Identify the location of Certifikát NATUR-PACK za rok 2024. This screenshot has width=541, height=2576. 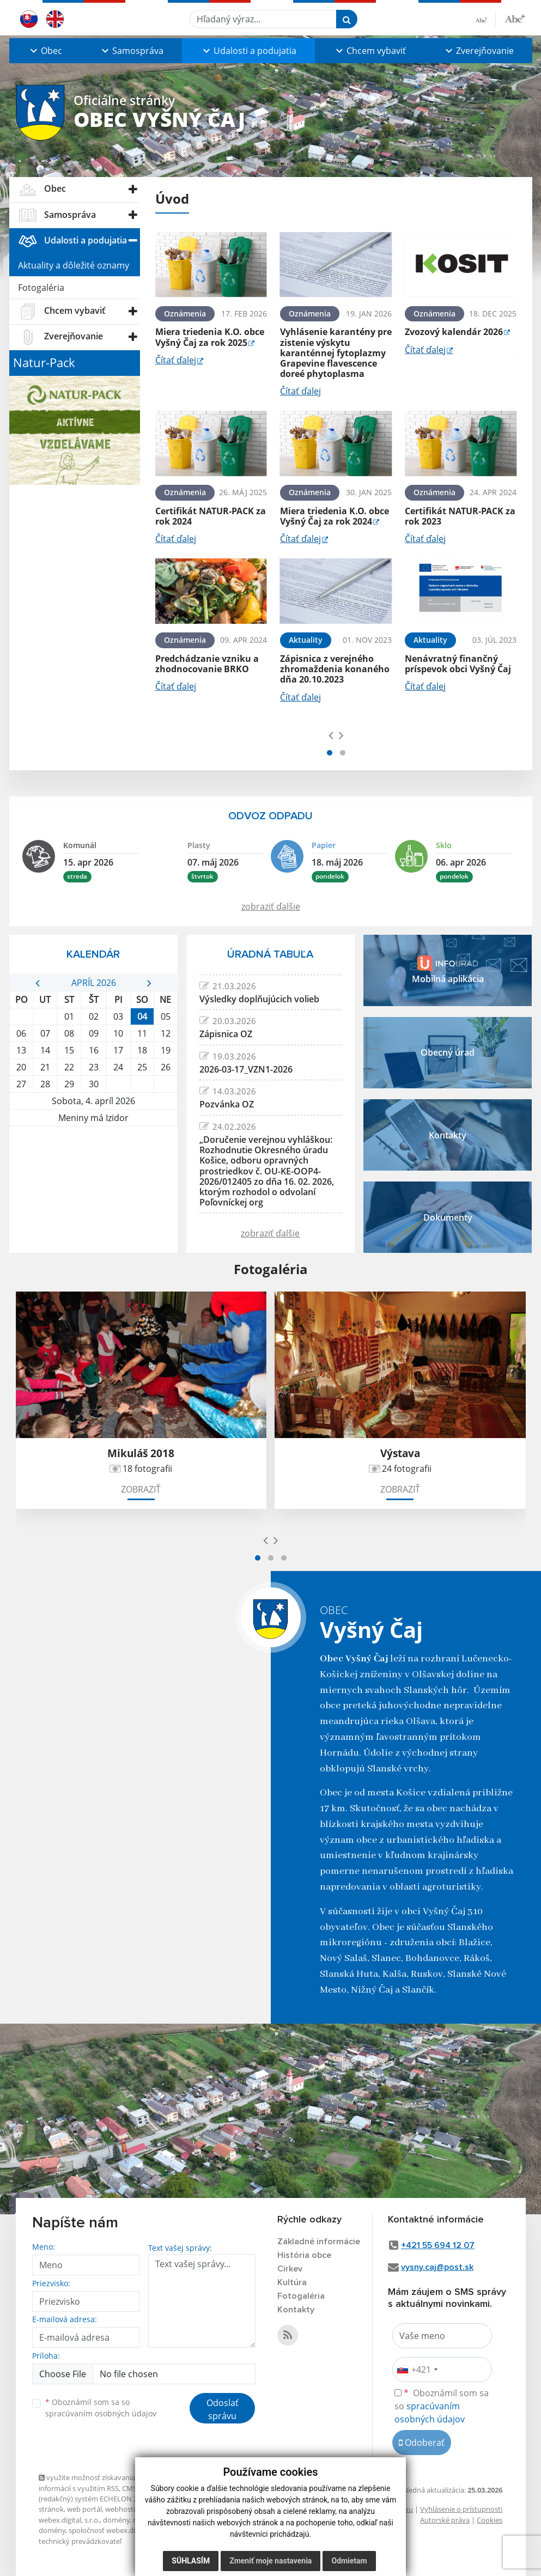
(210, 516).